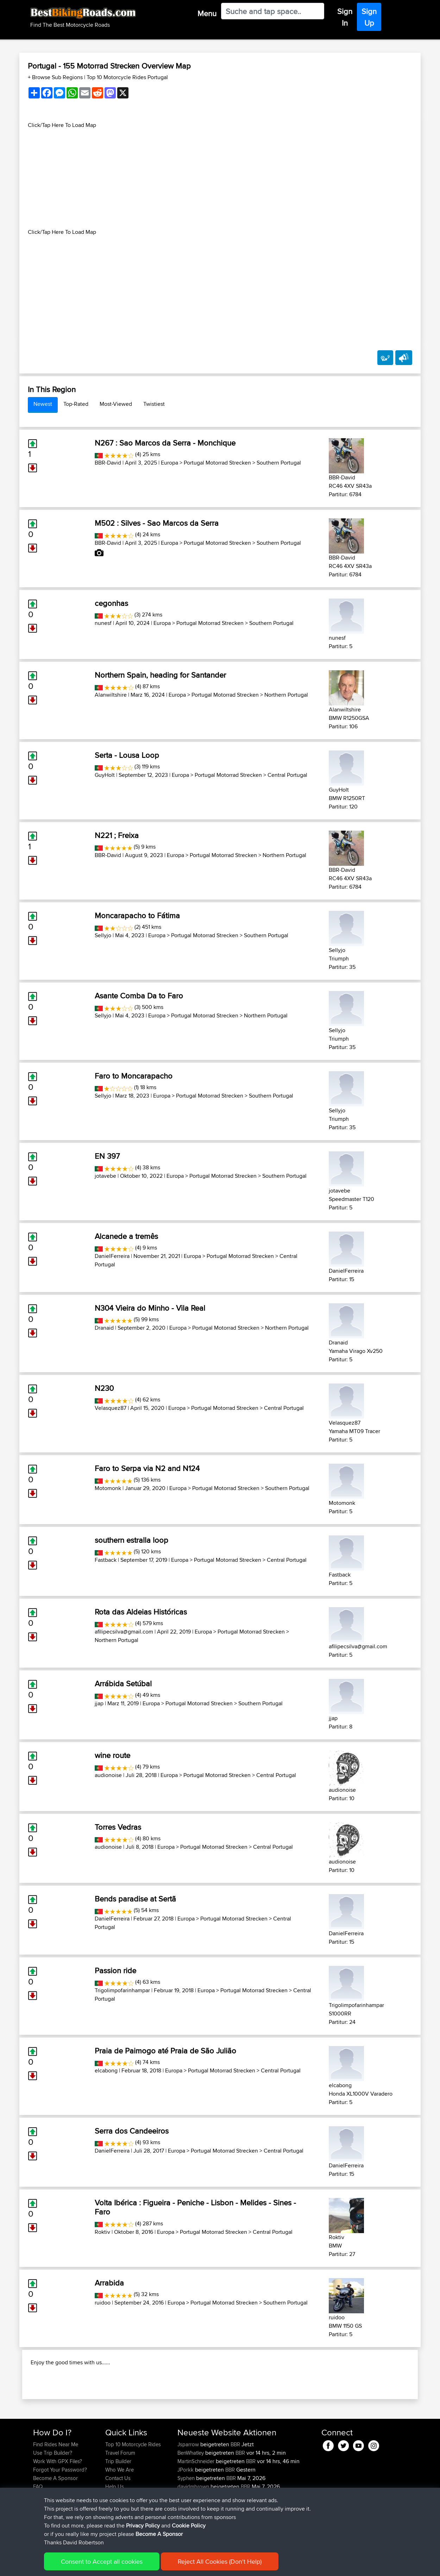 This screenshot has height=2576, width=440. What do you see at coordinates (123, 1683) in the screenshot?
I see `Arrábida Setúbal` at bounding box center [123, 1683].